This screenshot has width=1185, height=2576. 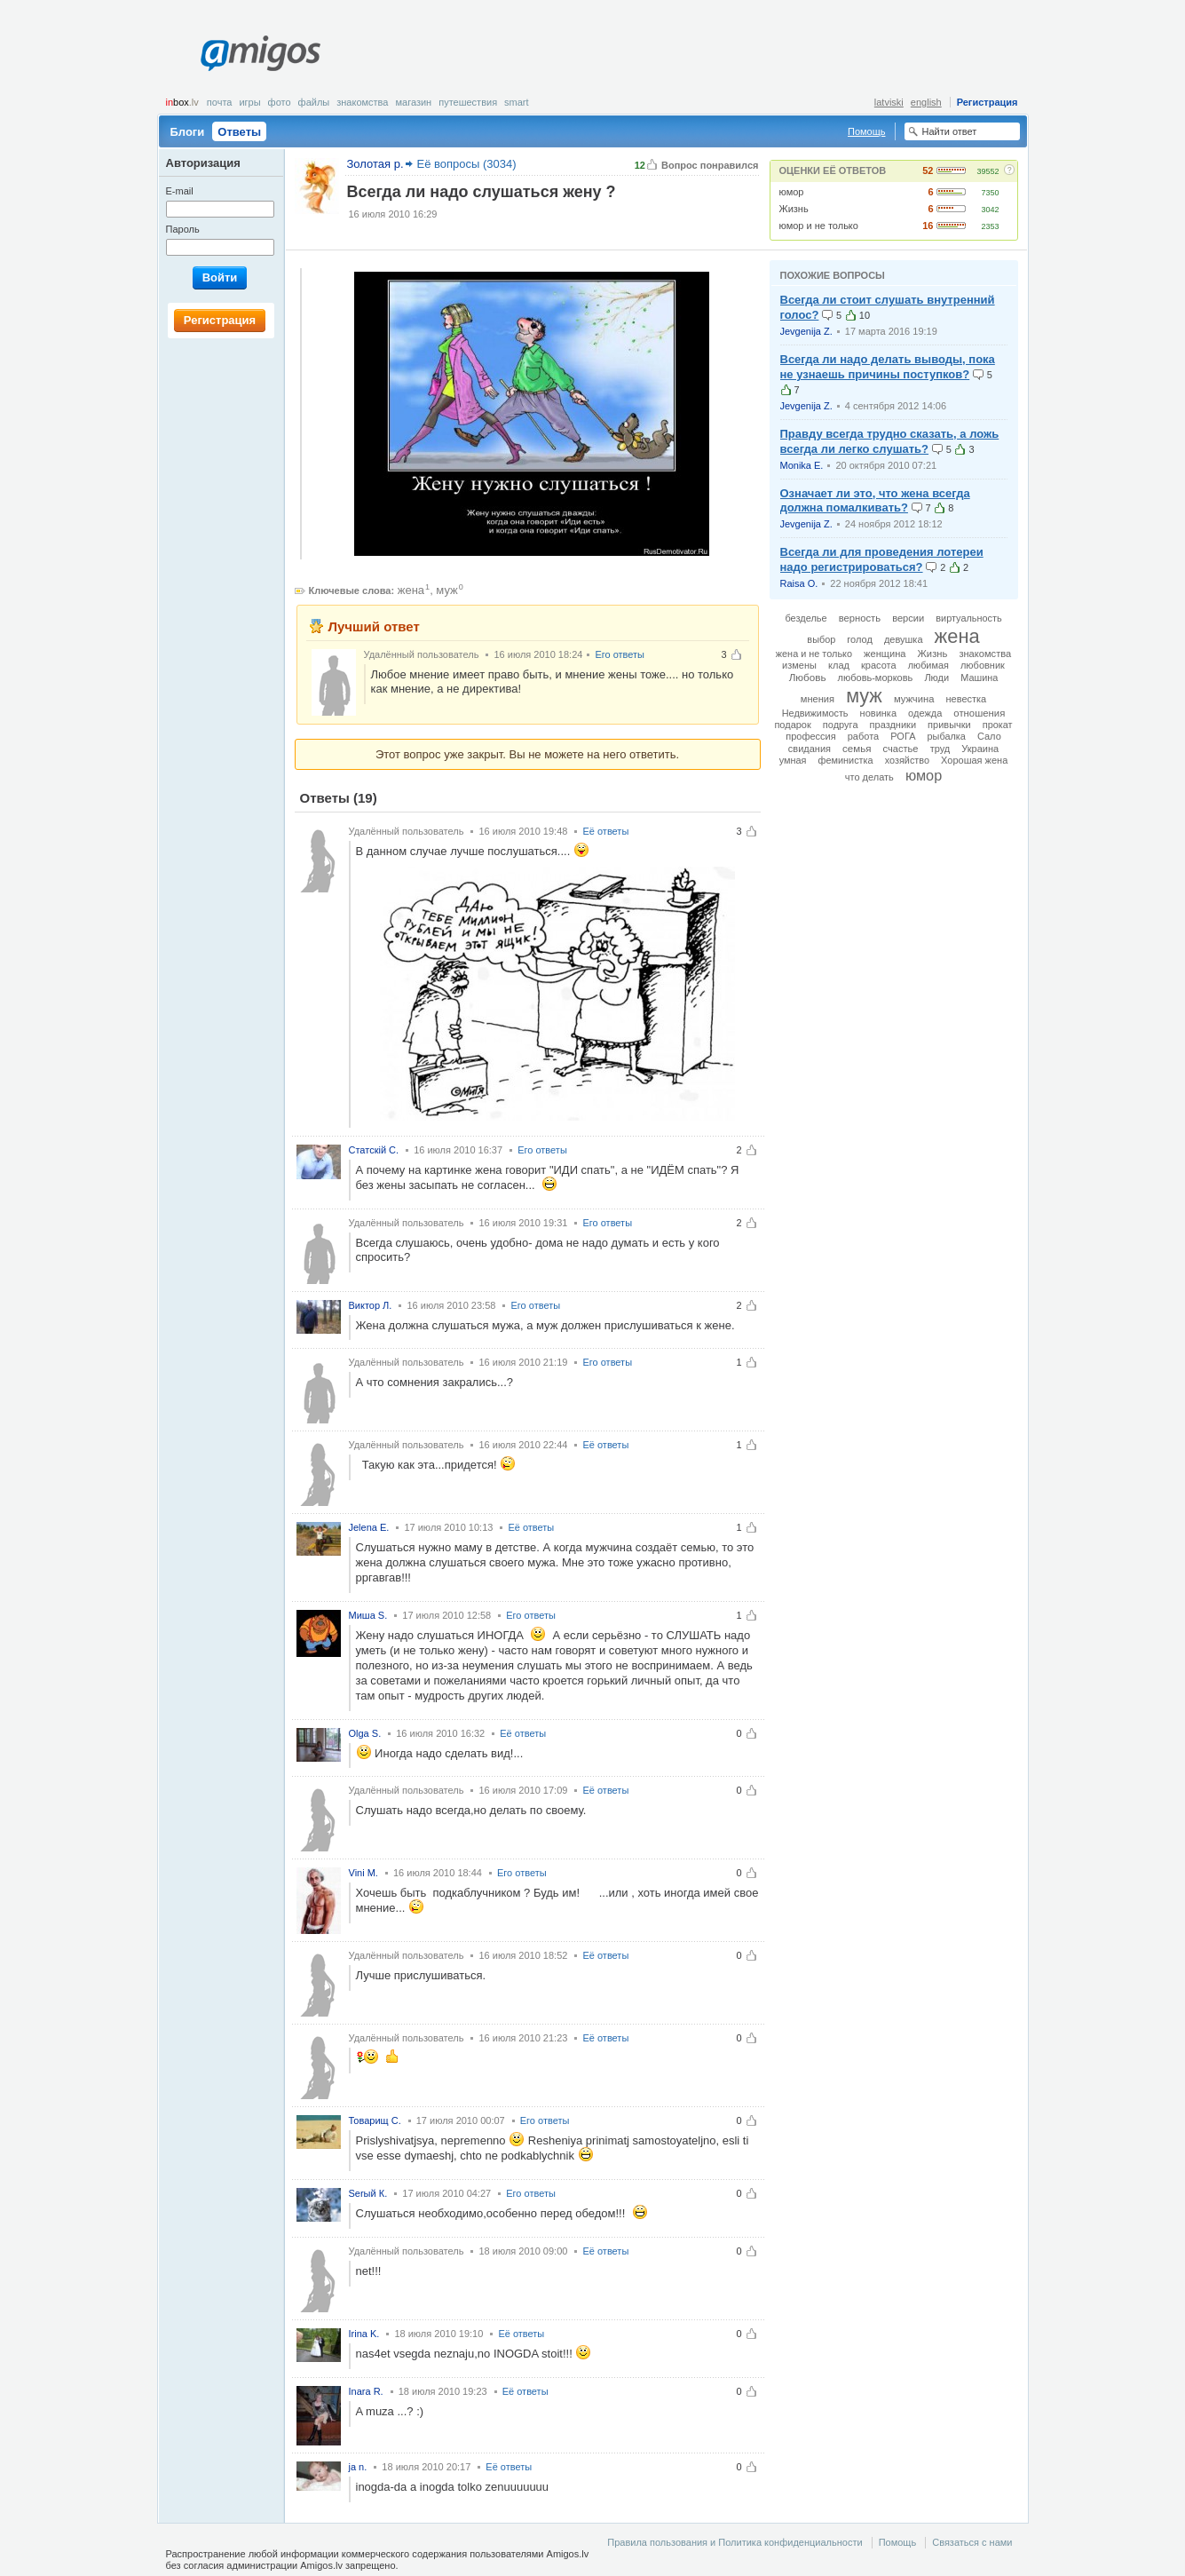 What do you see at coordinates (925, 713) in the screenshot?
I see `одежда` at bounding box center [925, 713].